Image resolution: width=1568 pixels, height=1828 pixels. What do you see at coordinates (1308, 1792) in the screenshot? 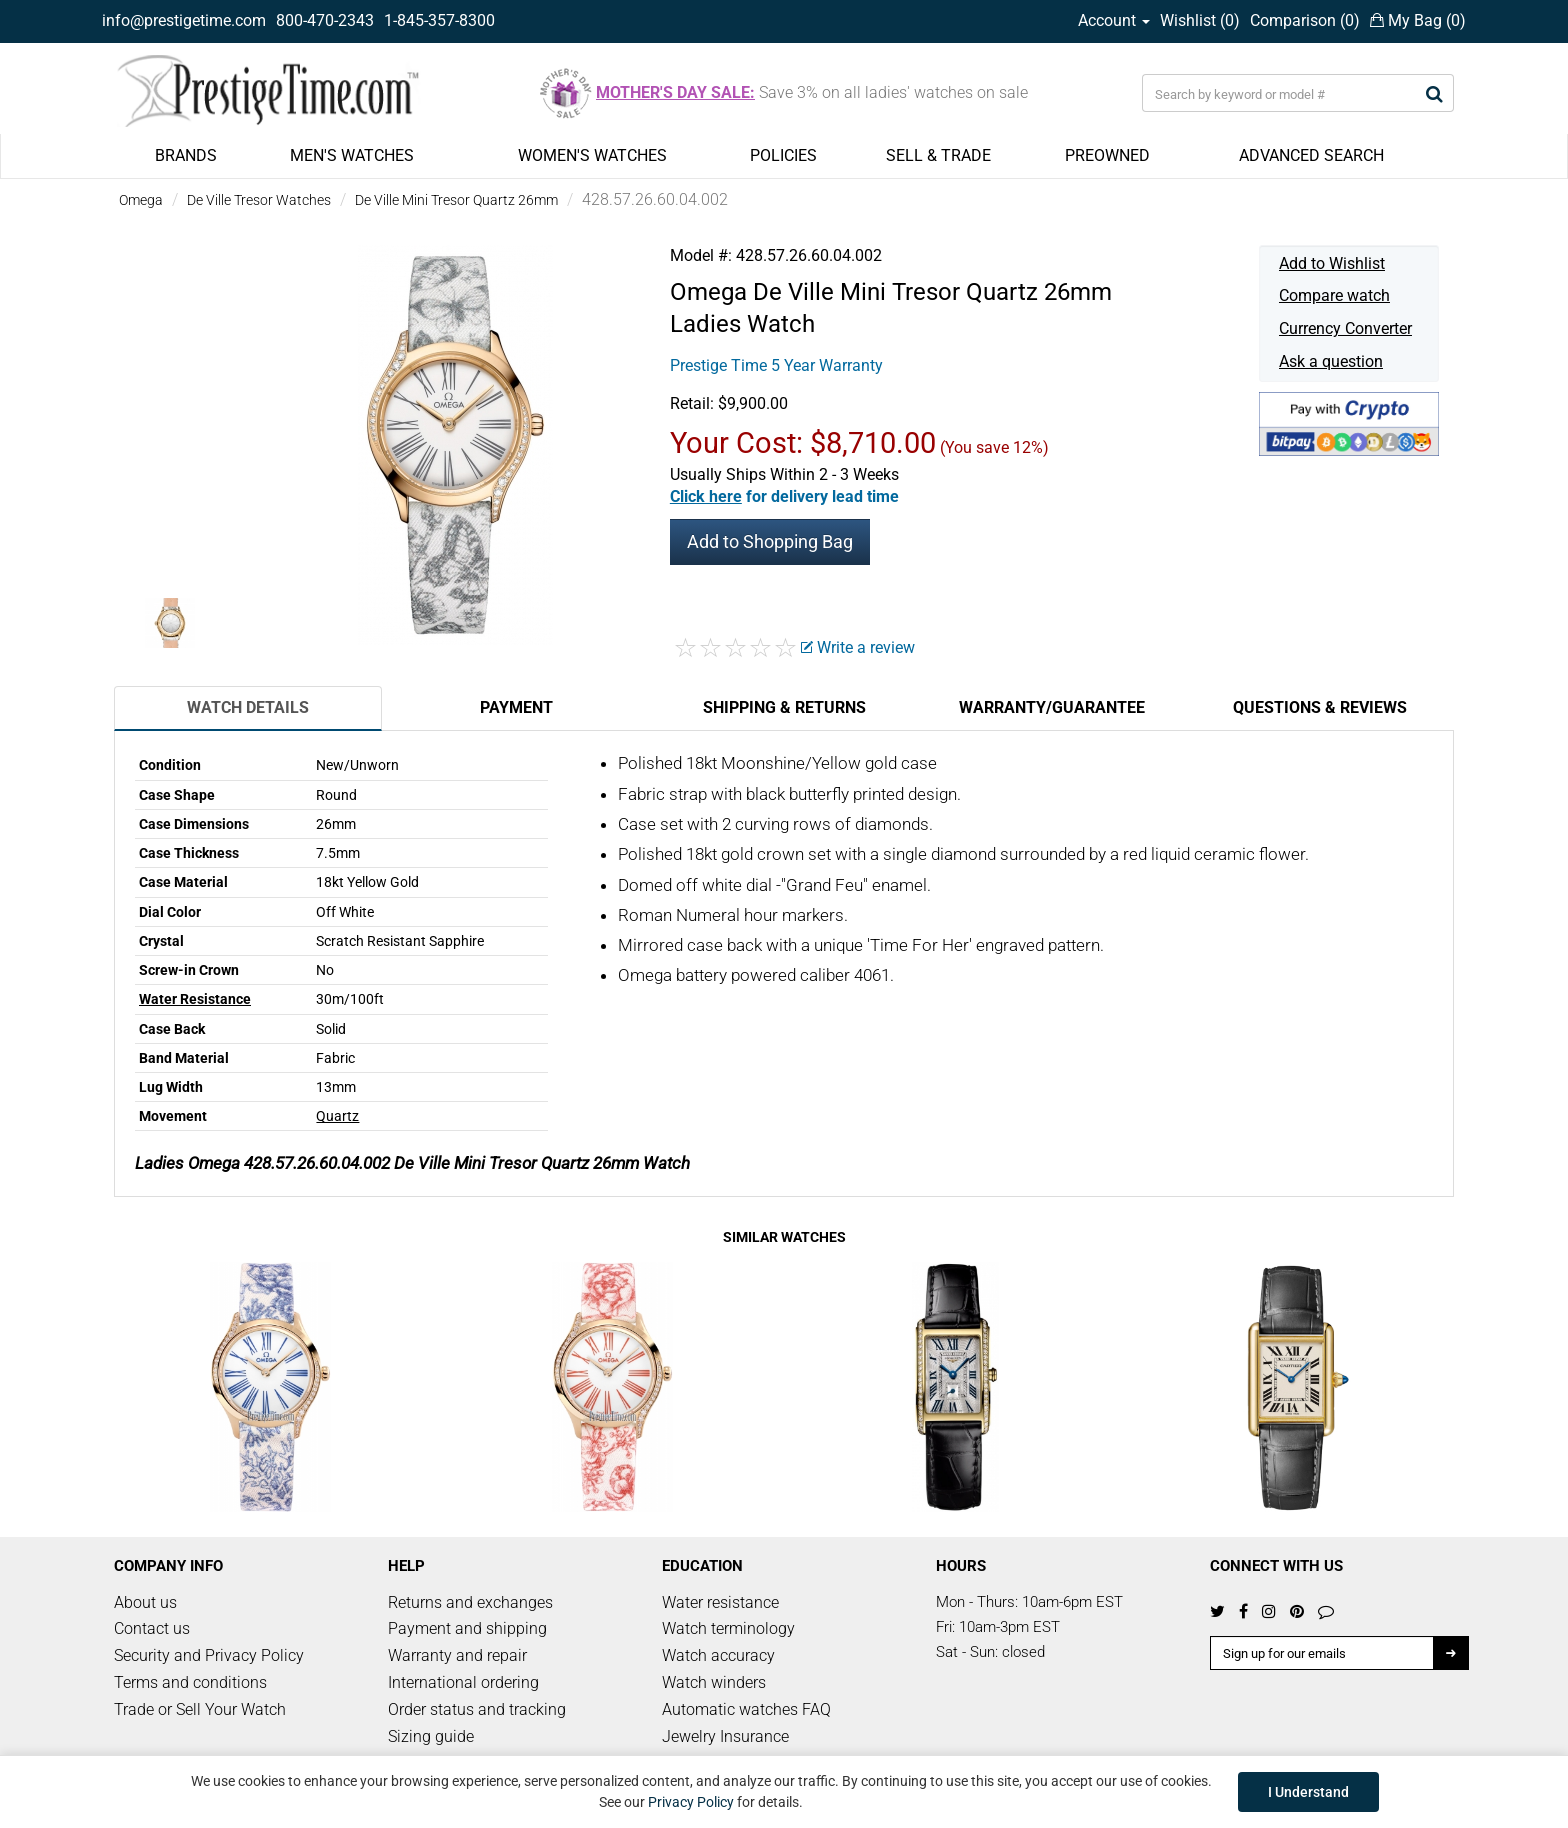
I see `I Understand` at bounding box center [1308, 1792].